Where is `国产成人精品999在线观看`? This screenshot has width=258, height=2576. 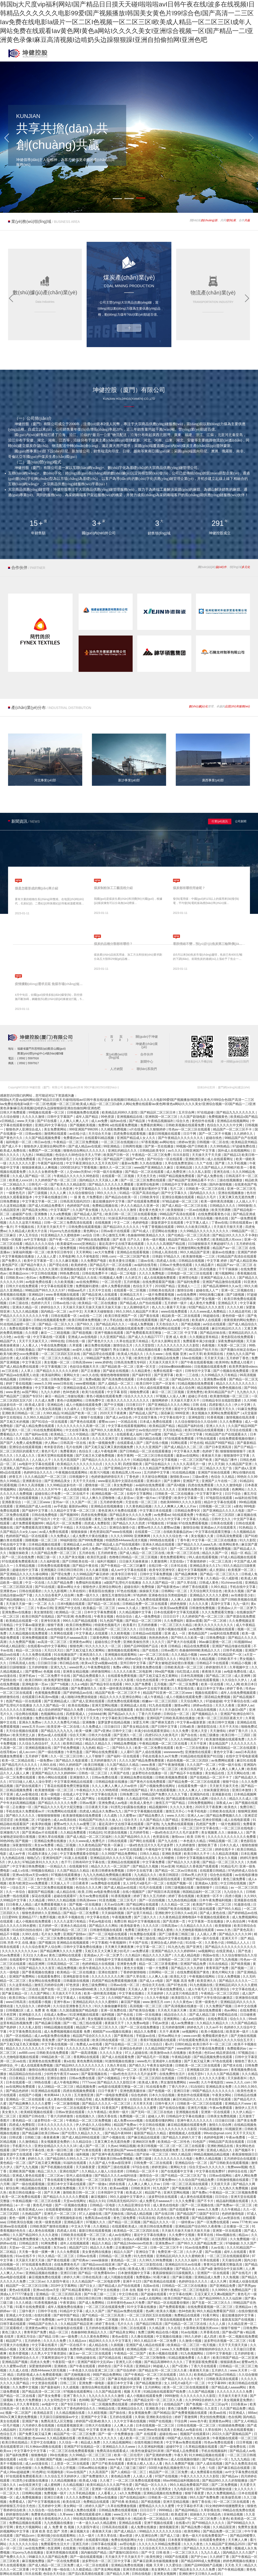
国产成人精品999在线观看 is located at coordinates (81, 2137).